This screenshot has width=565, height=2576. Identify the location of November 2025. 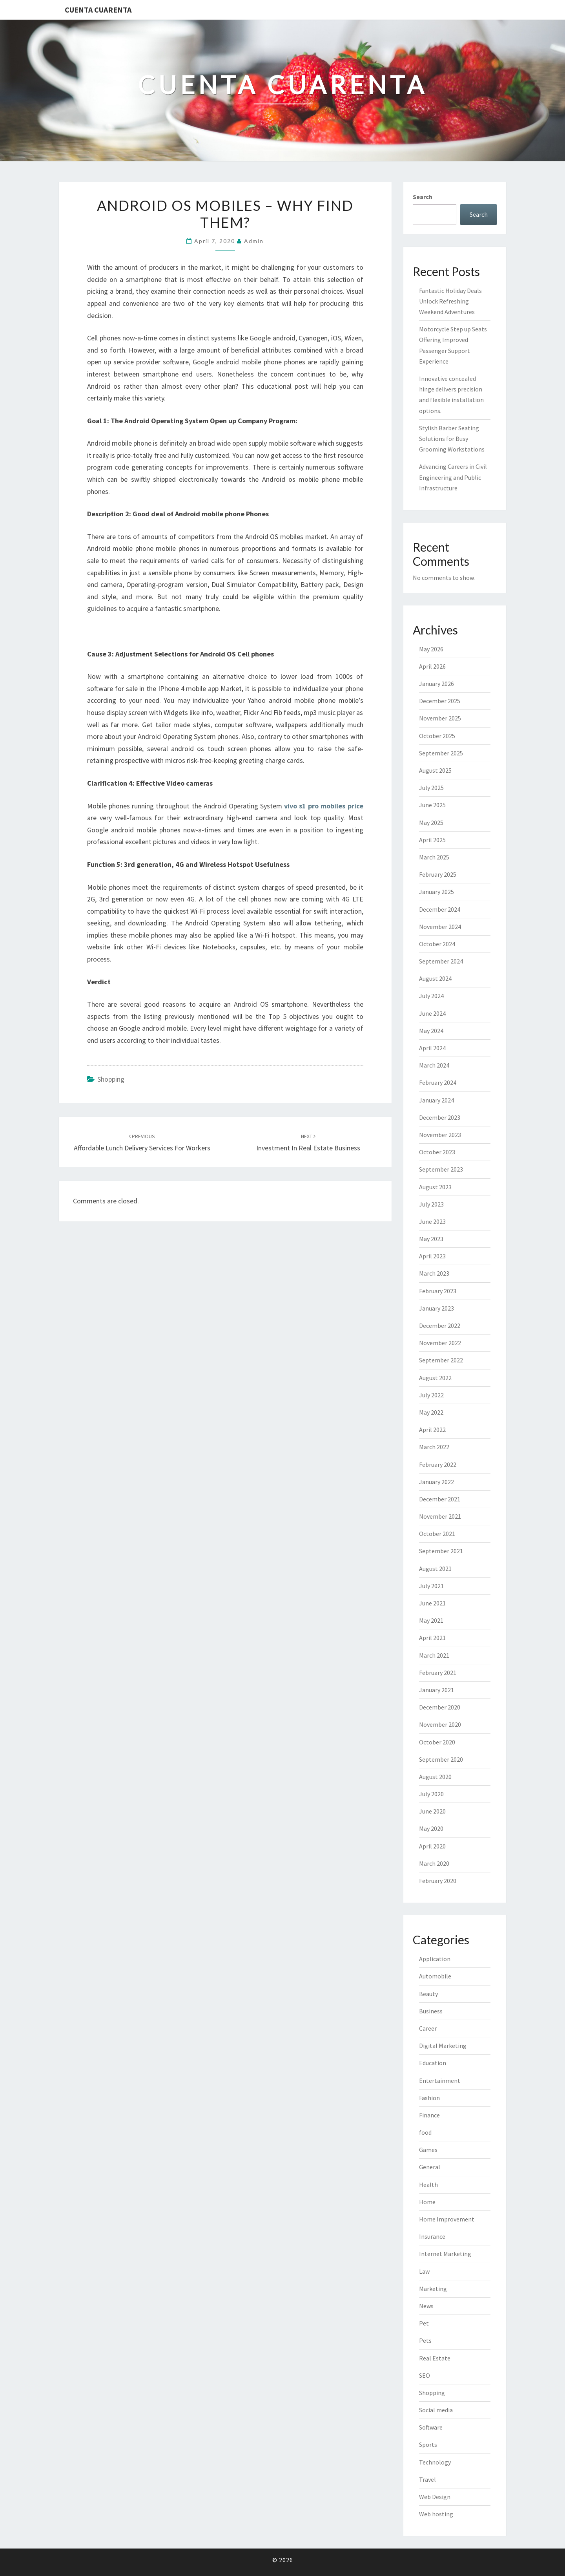
(440, 718).